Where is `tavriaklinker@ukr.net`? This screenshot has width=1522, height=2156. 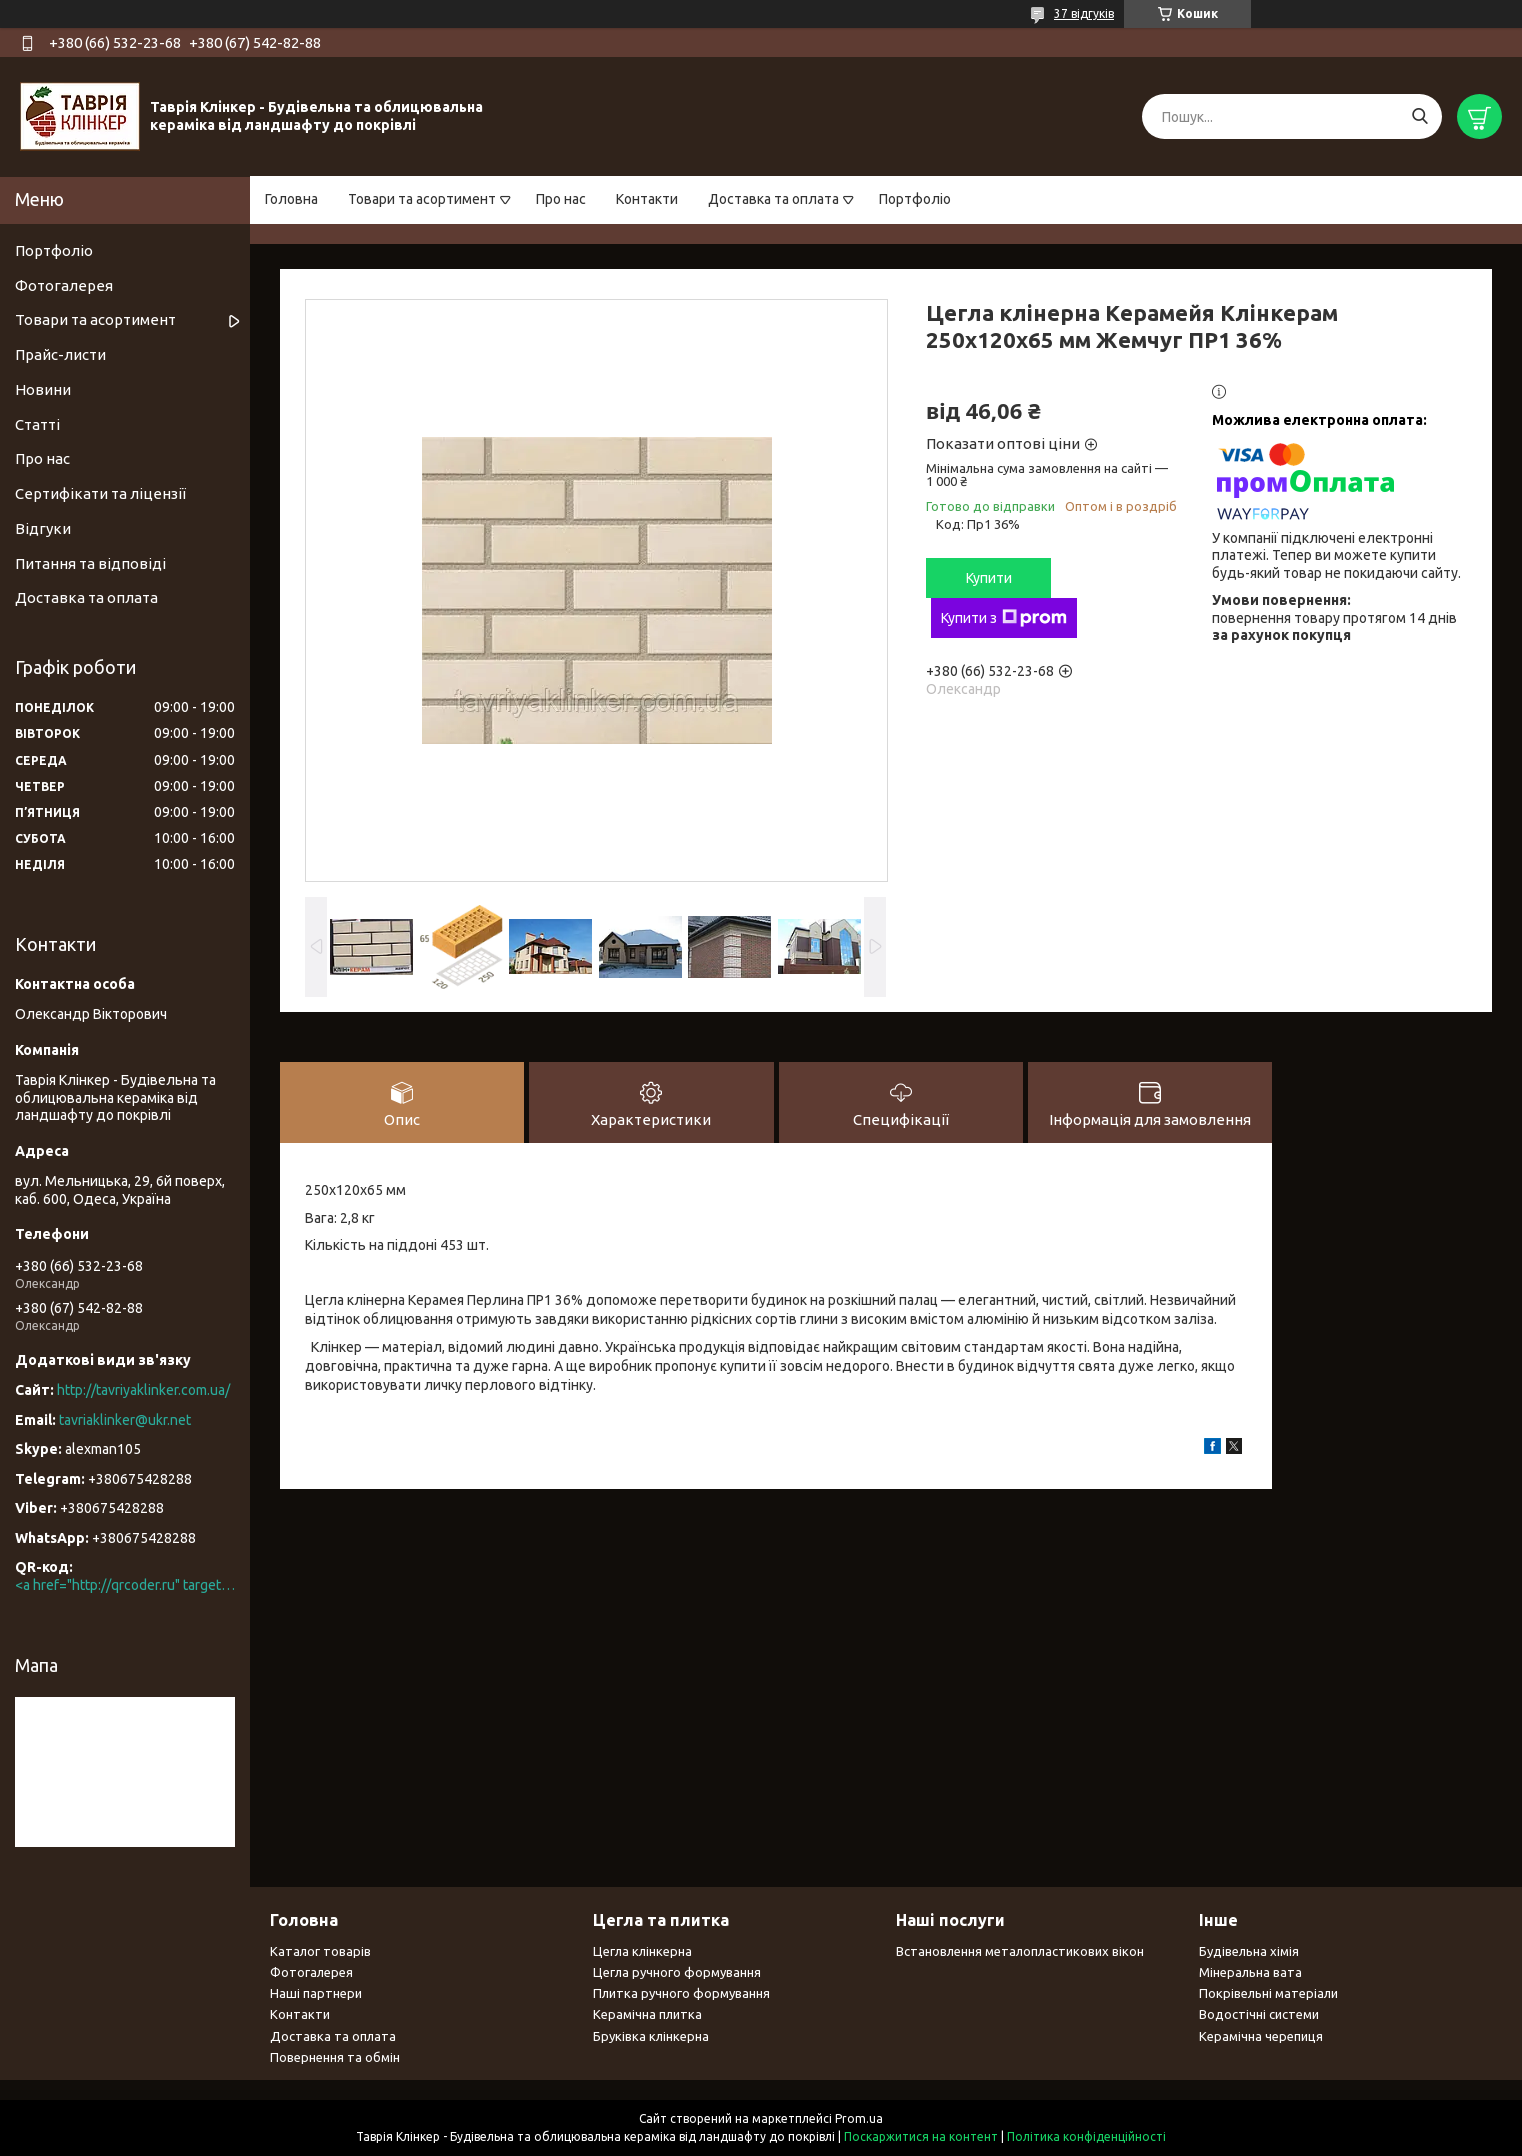 tavriaklinker@ukr.net is located at coordinates (125, 1420).